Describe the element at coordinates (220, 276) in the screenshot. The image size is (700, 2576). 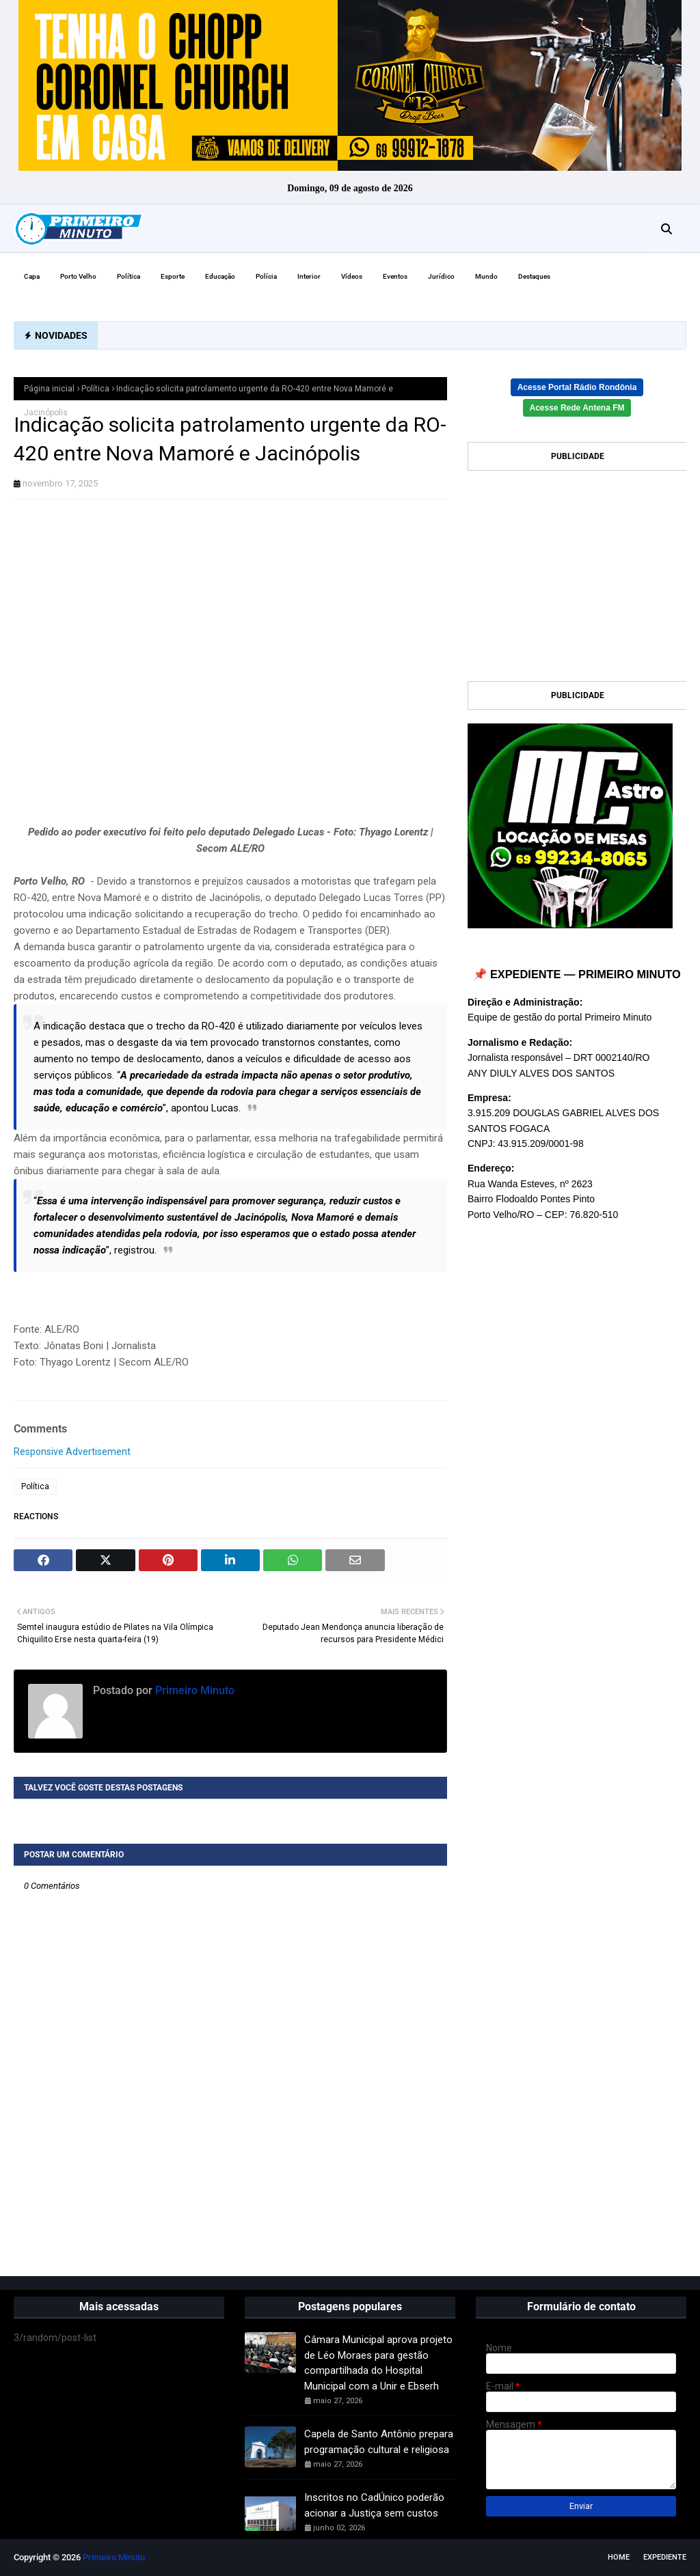
I see `Educação [menuitem]` at that location.